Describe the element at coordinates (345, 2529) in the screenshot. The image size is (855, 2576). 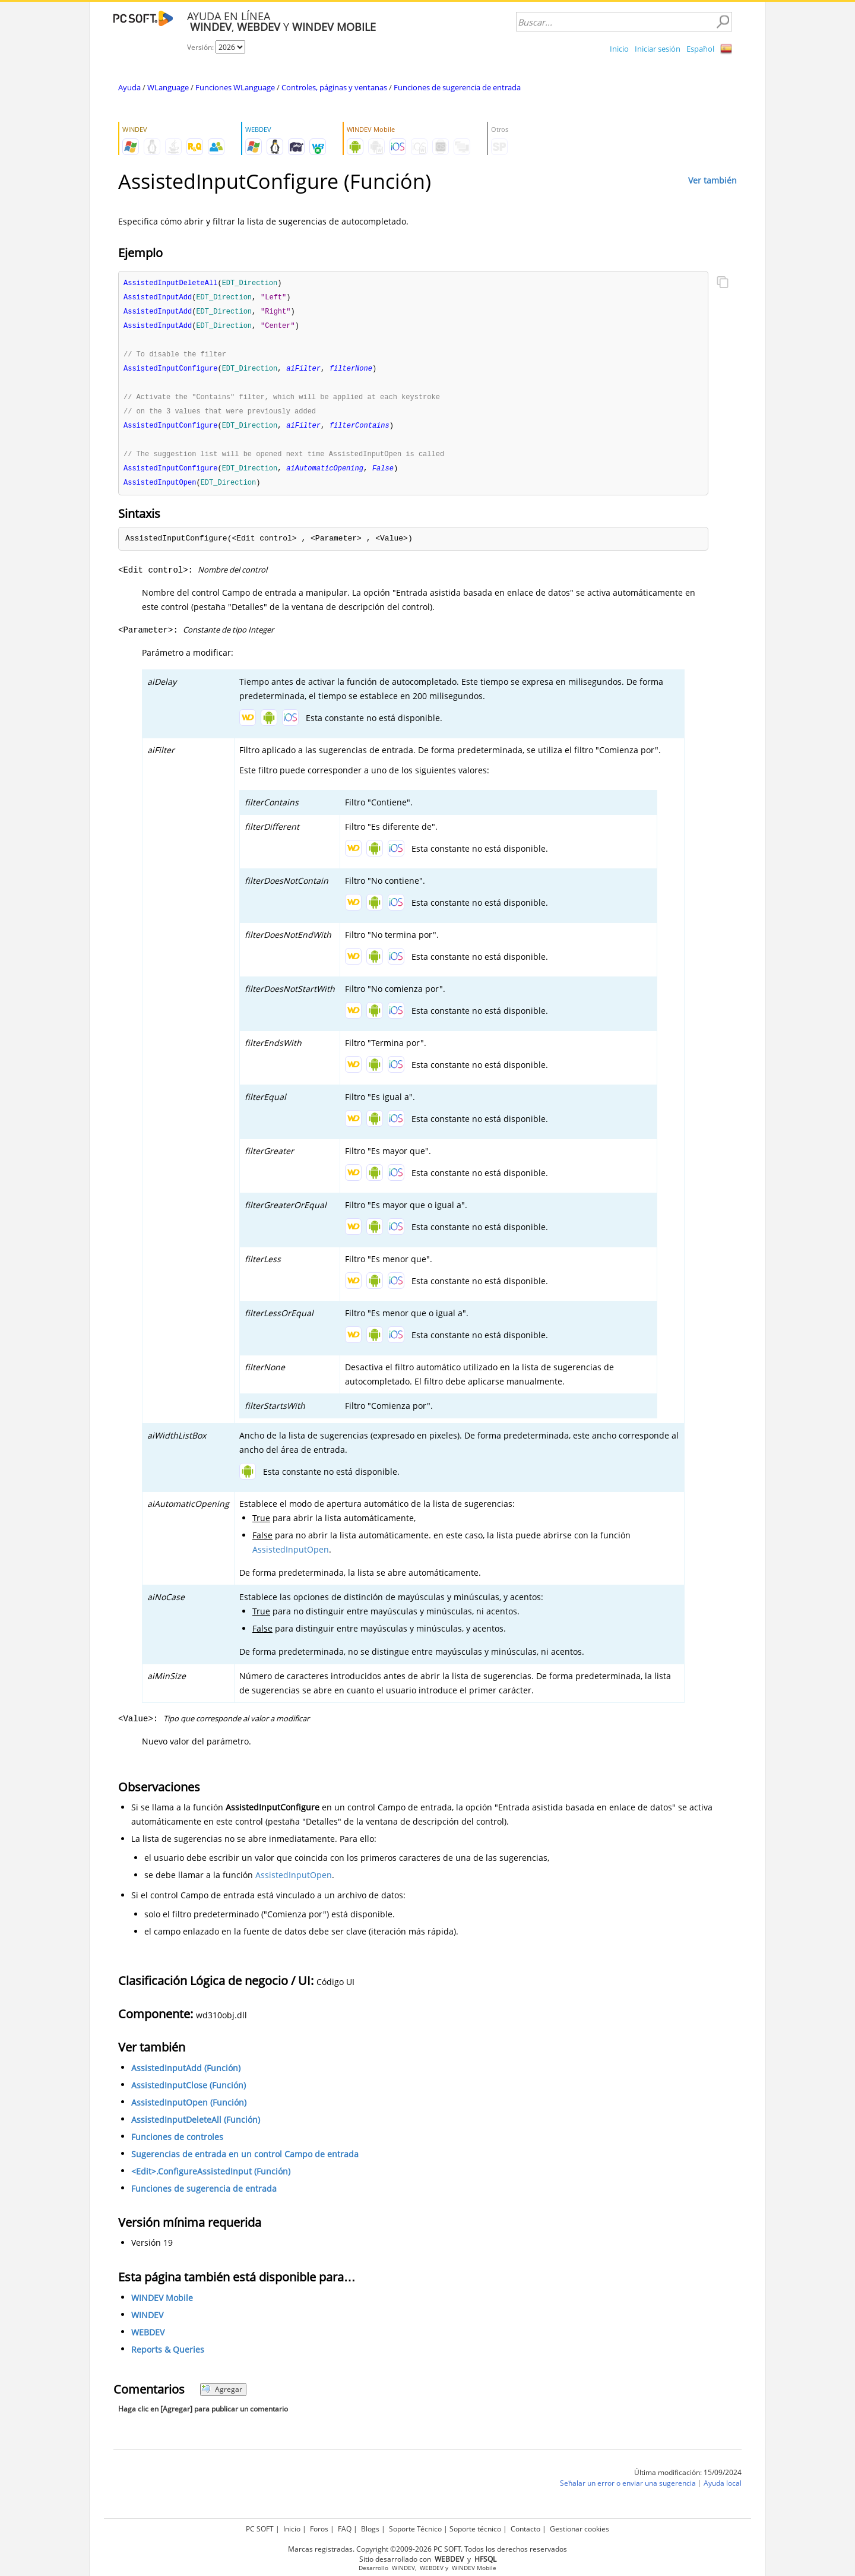
I see `FAQ` at that location.